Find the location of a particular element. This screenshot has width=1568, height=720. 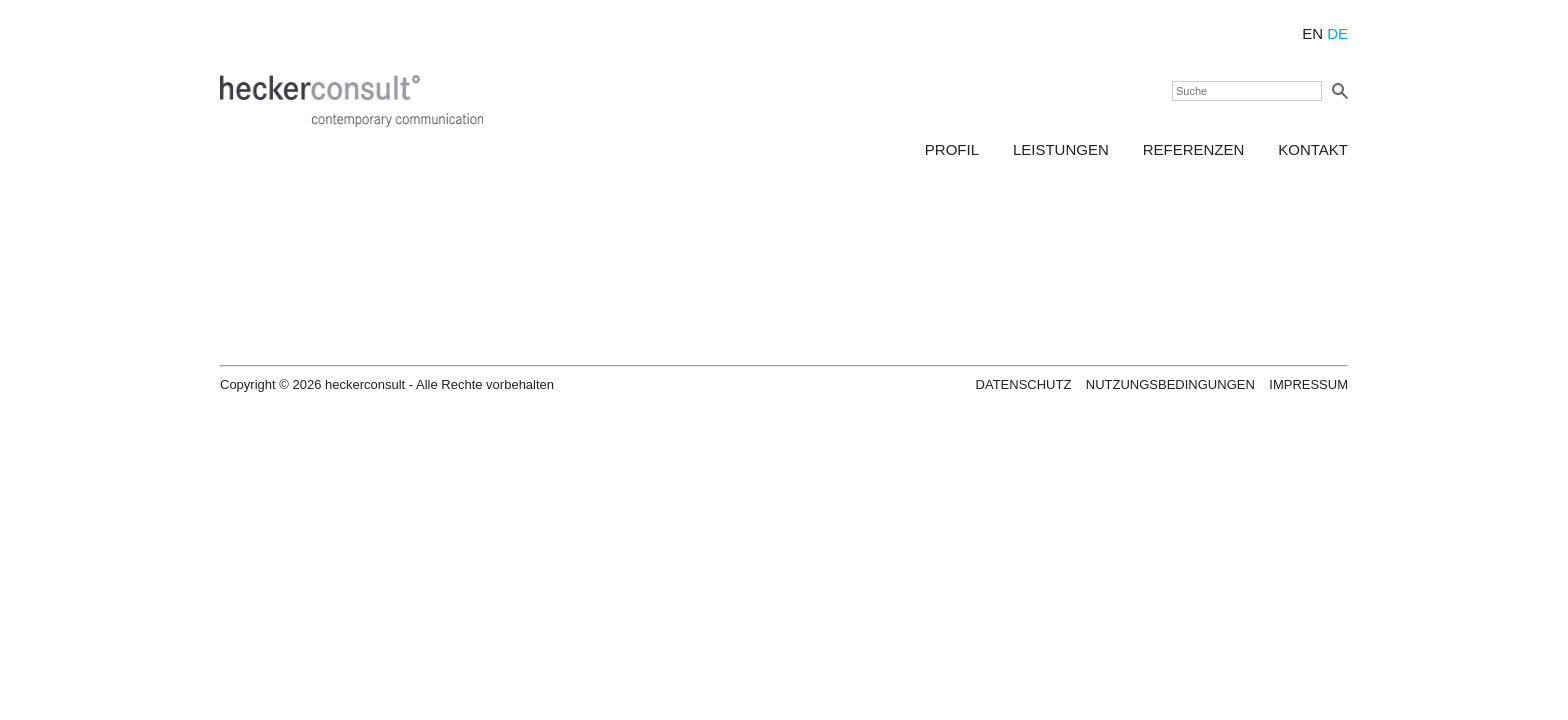

Referenzen is located at coordinates (1194, 149).